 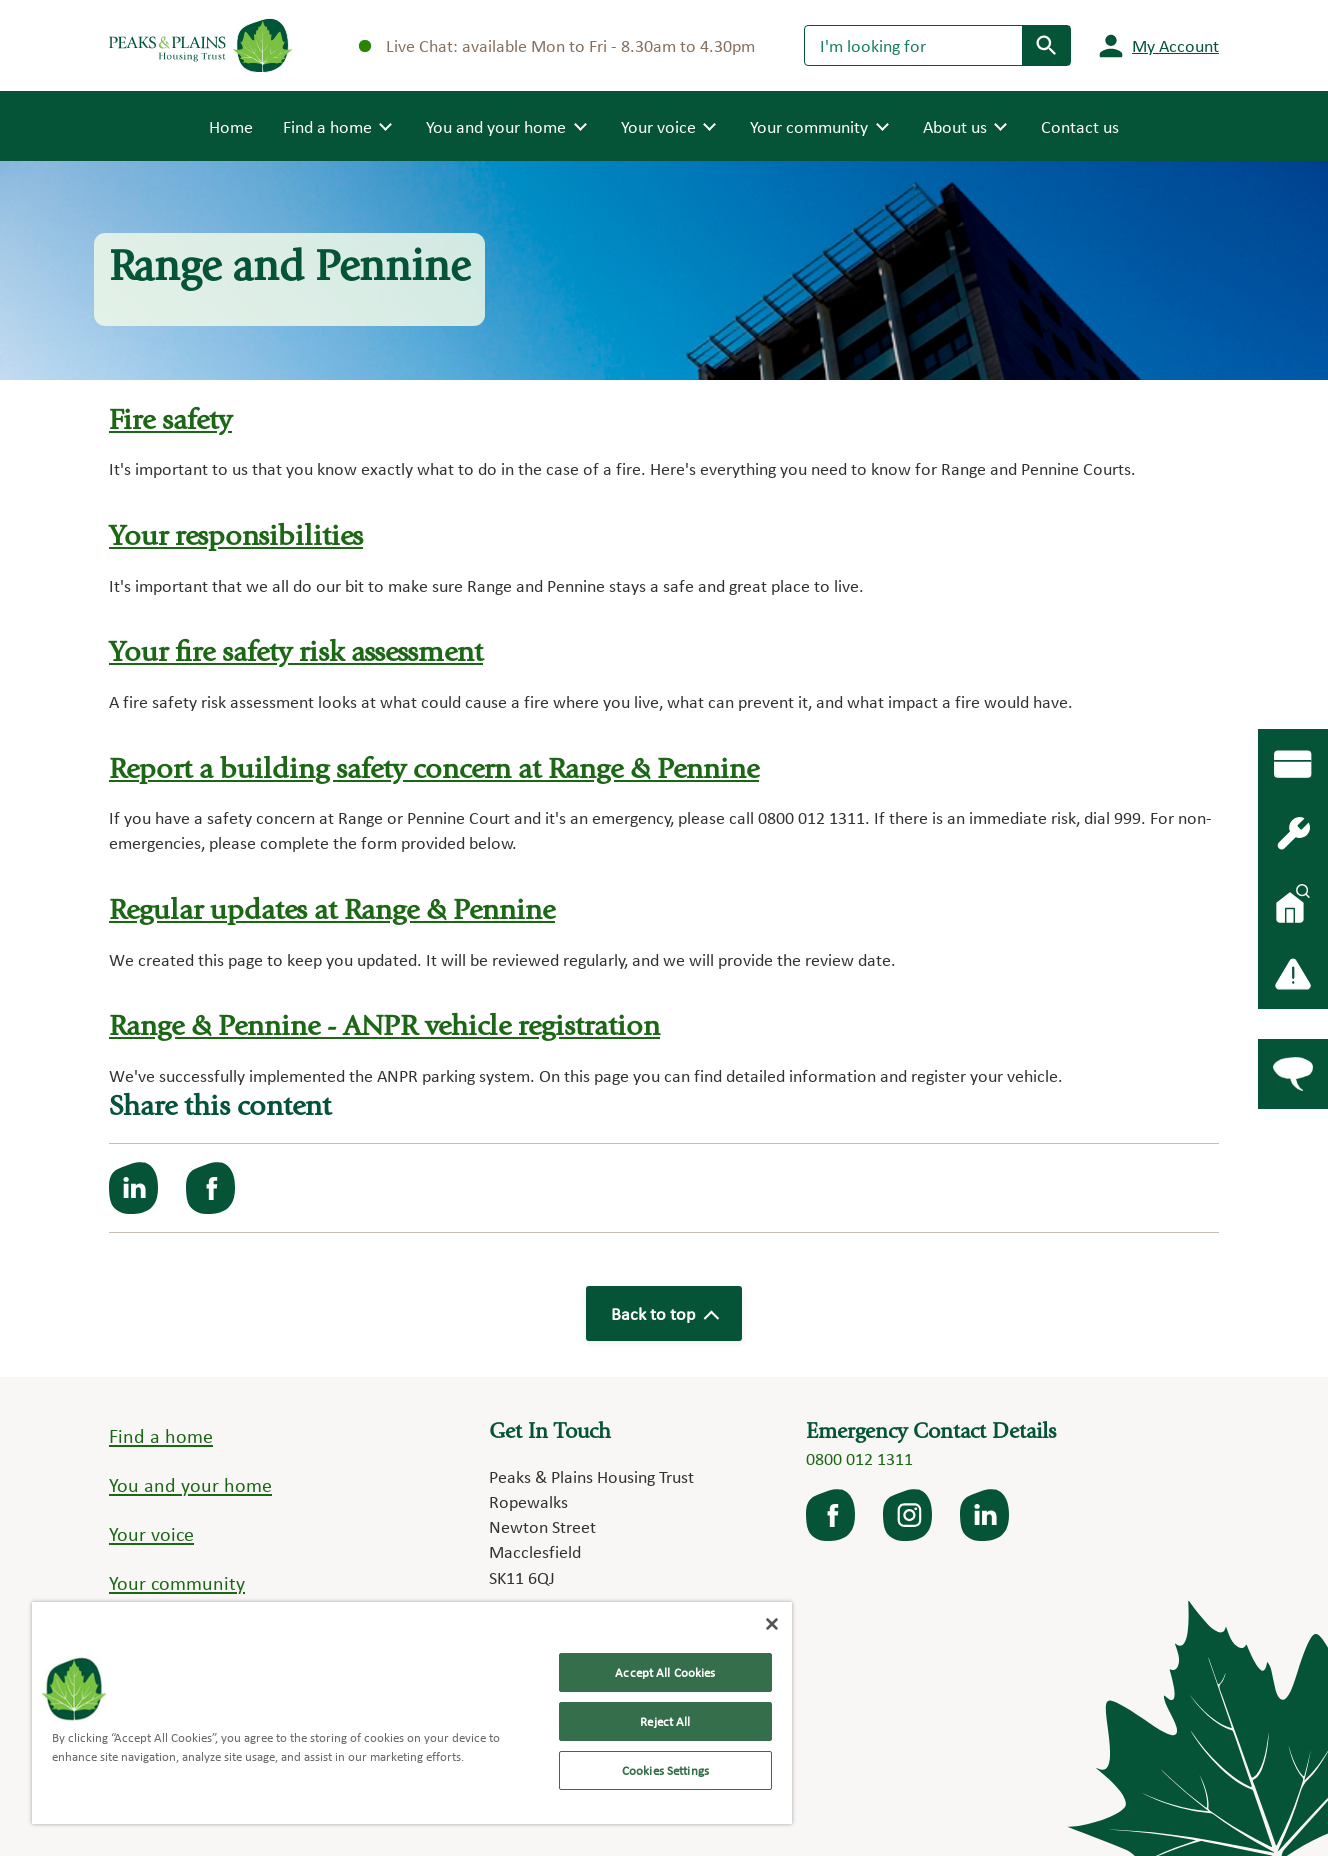 What do you see at coordinates (412, 1713) in the screenshot?
I see `[region]` at bounding box center [412, 1713].